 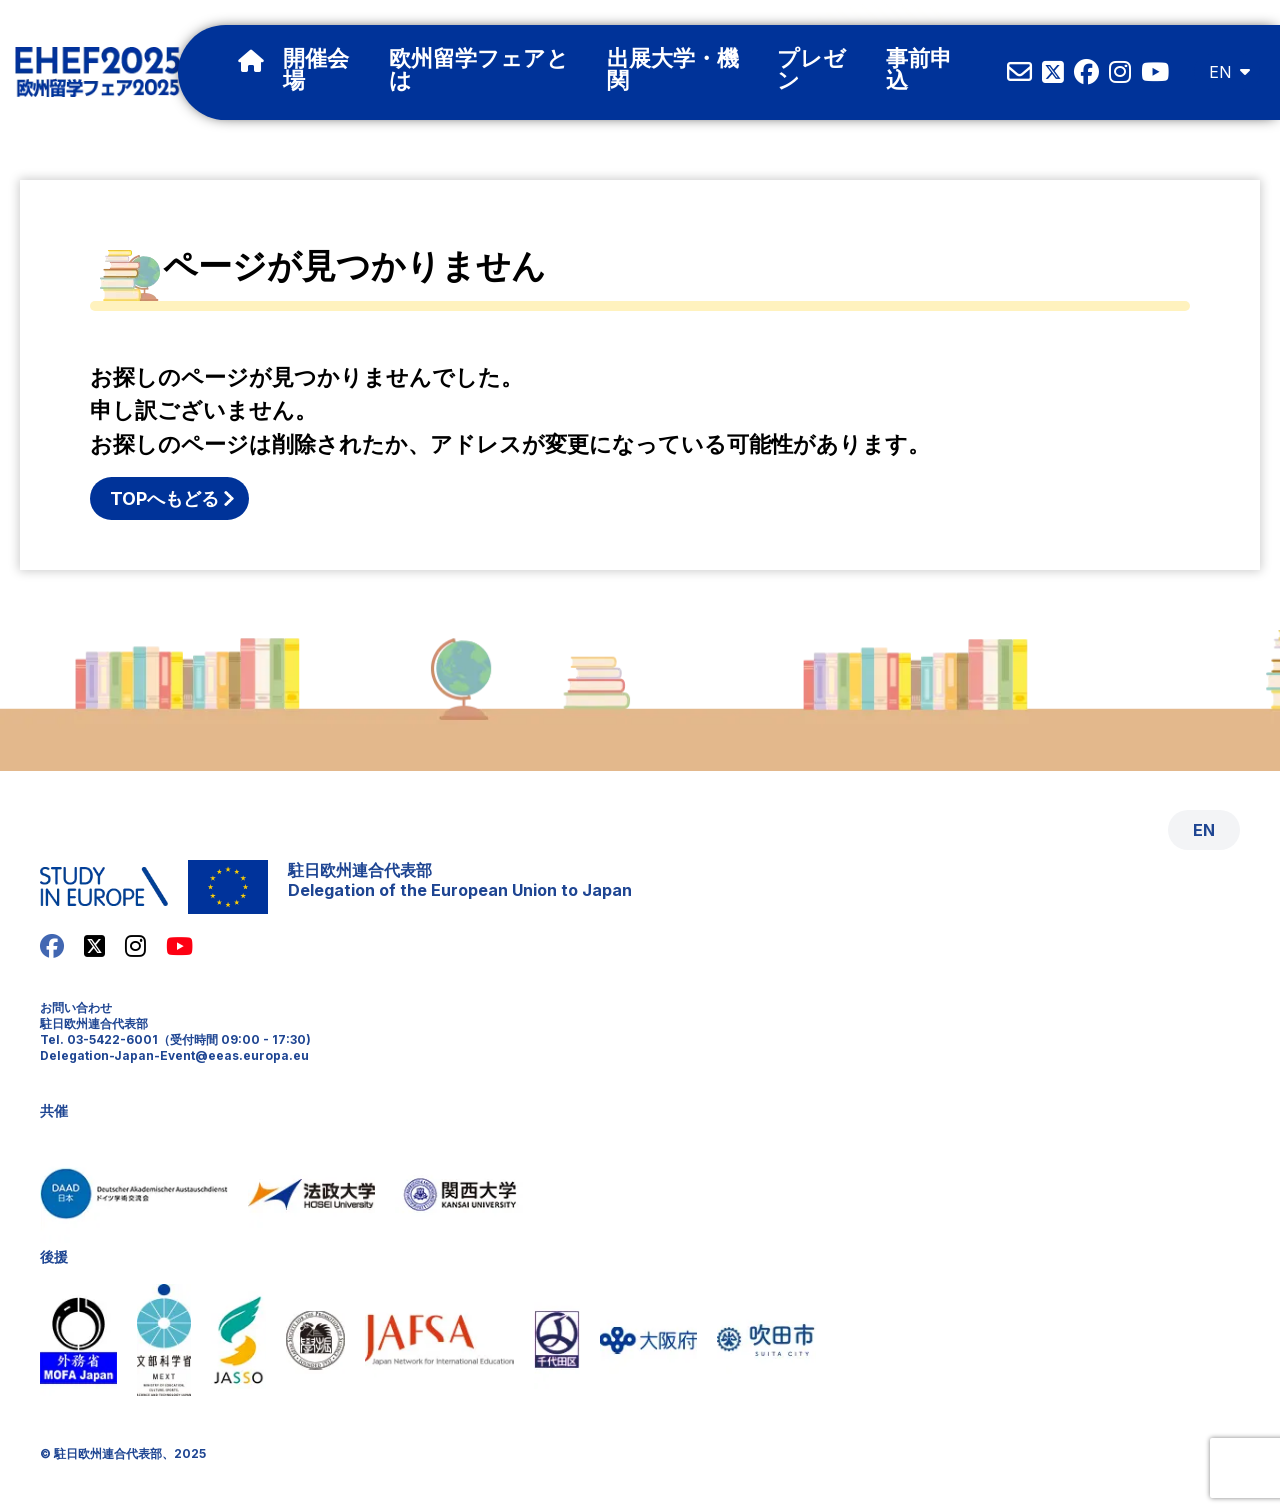 I want to click on 欧州留学フェアとは, so click(x=479, y=71).